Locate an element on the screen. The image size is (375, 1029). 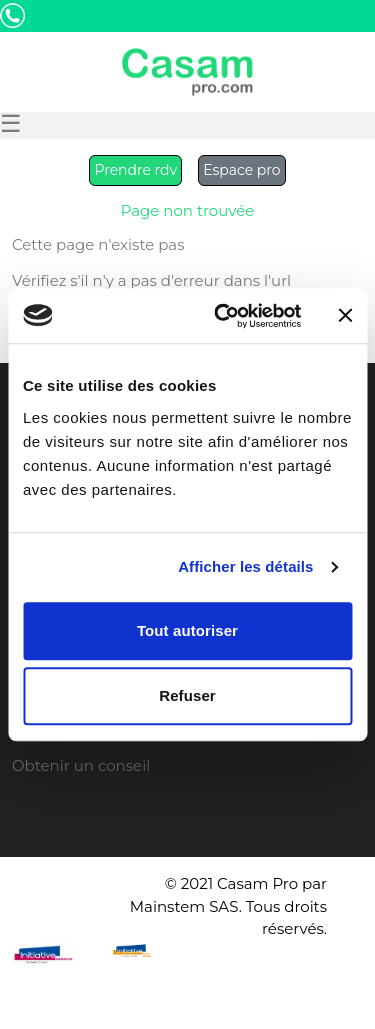
Prendre rdv is located at coordinates (135, 170).